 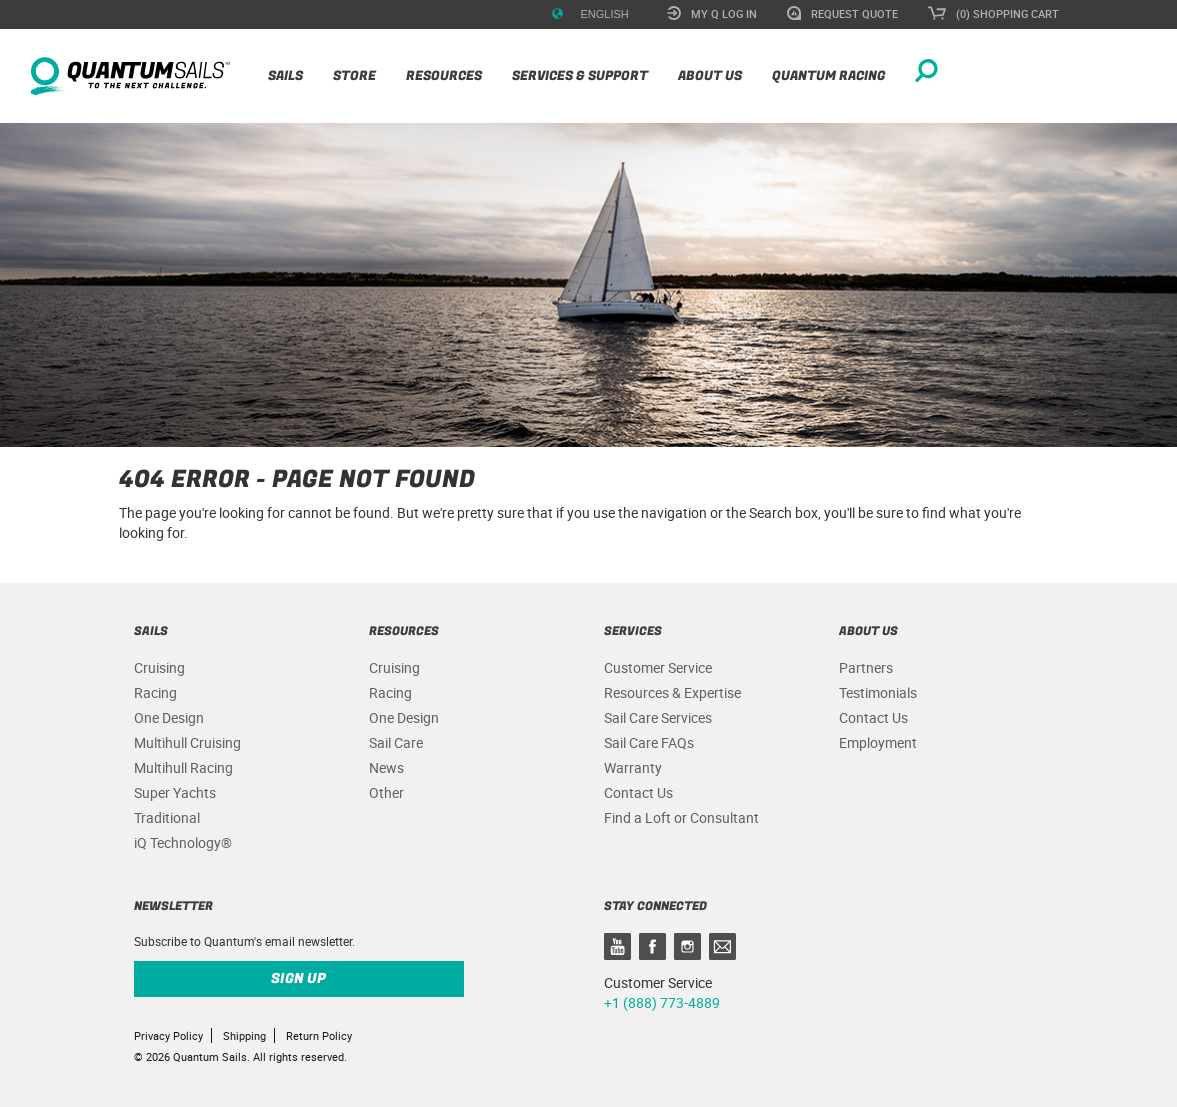 I want to click on Return Policy, so click(x=319, y=1035).